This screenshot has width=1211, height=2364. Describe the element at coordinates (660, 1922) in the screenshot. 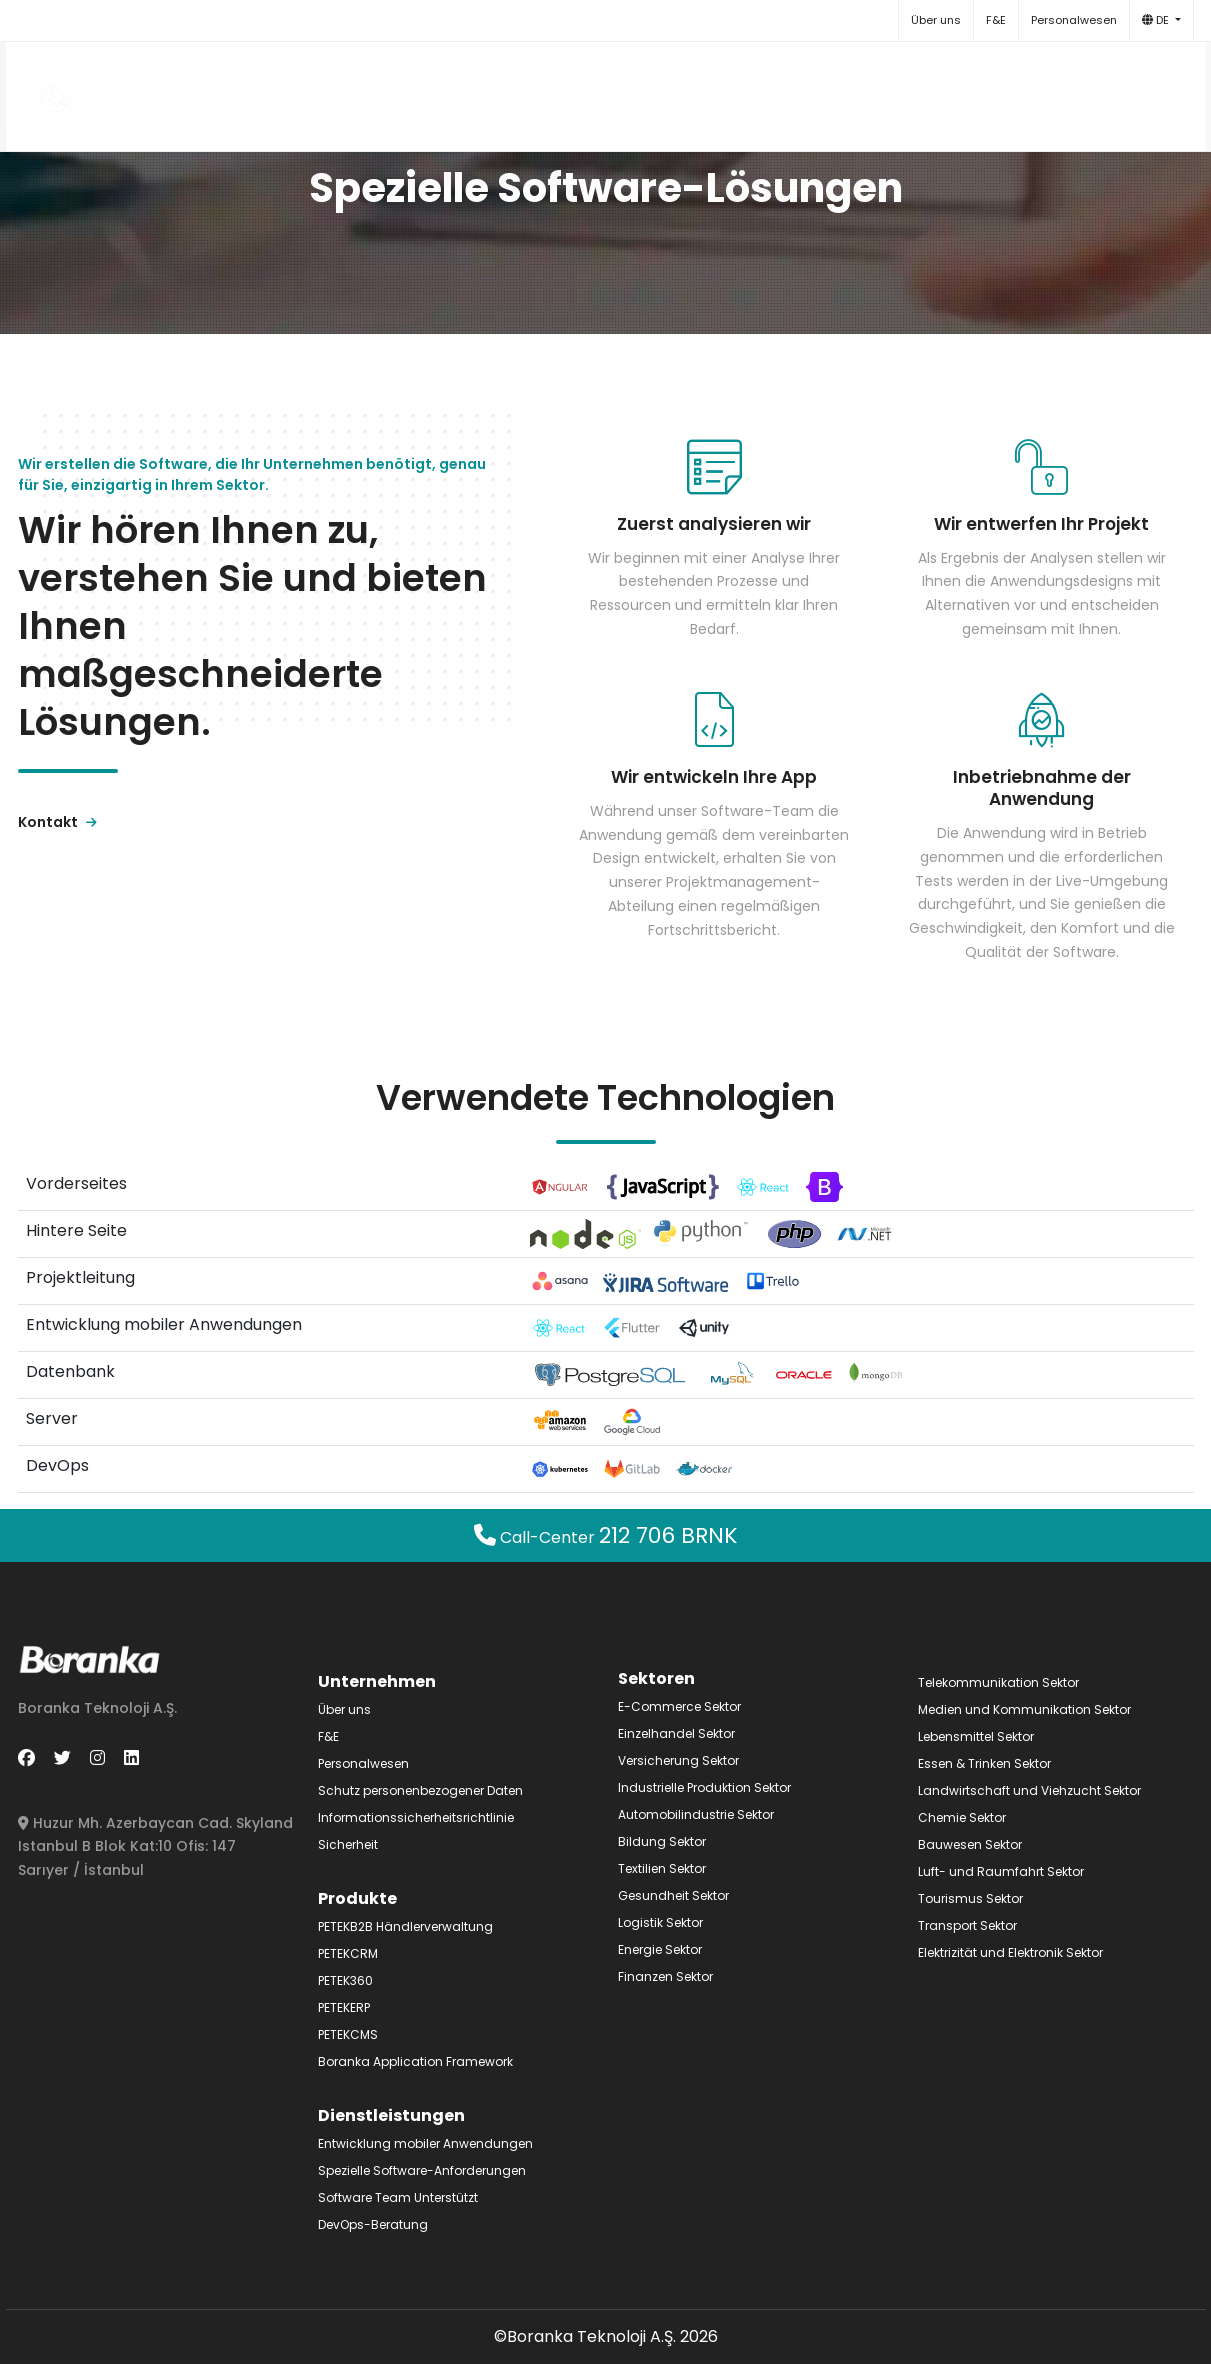

I see `Logistik Sektor` at that location.